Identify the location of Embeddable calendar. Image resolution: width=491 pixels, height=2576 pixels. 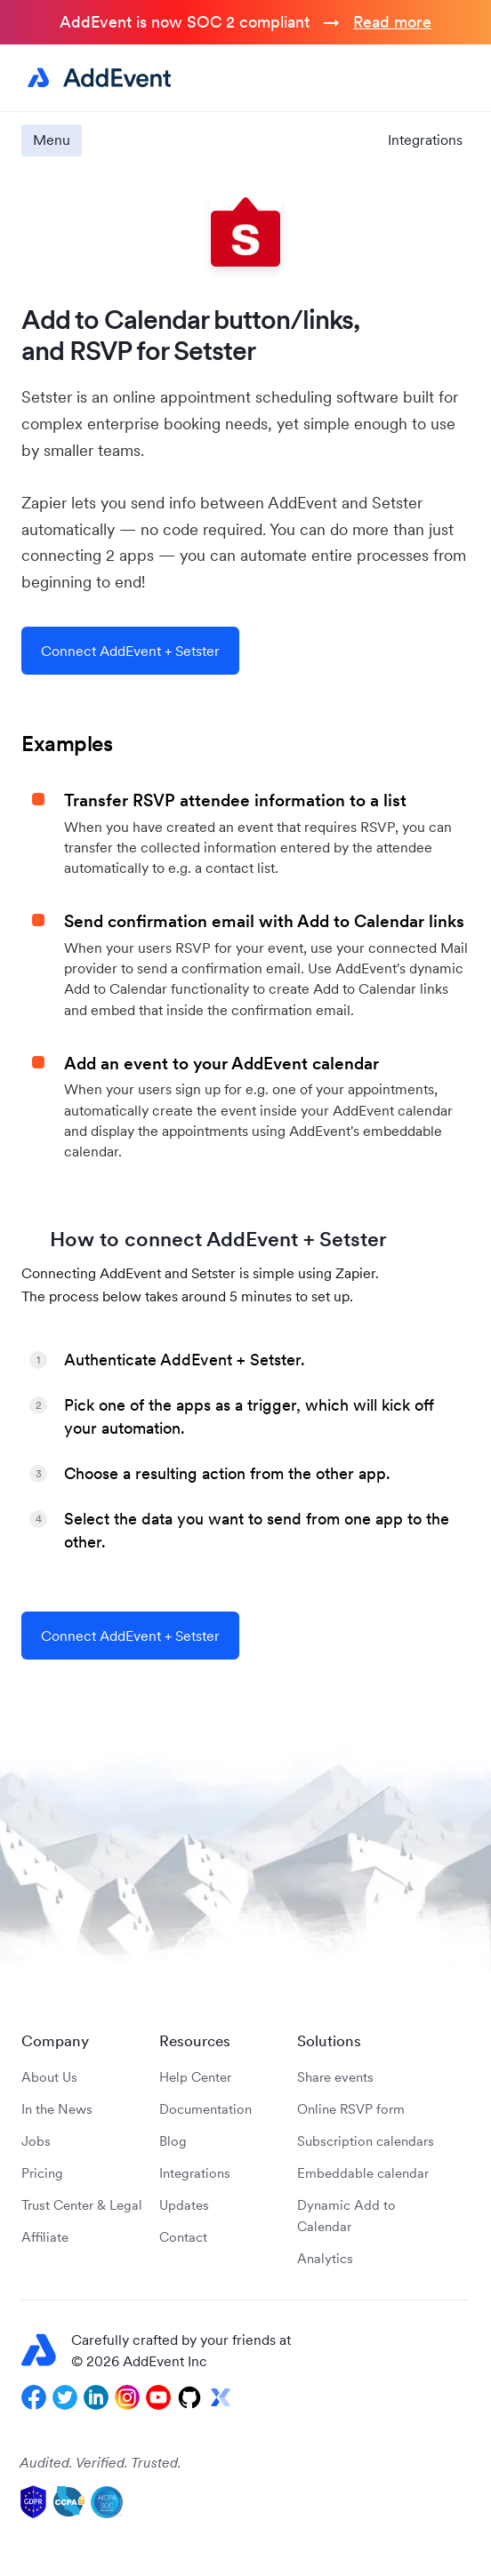
(363, 2172).